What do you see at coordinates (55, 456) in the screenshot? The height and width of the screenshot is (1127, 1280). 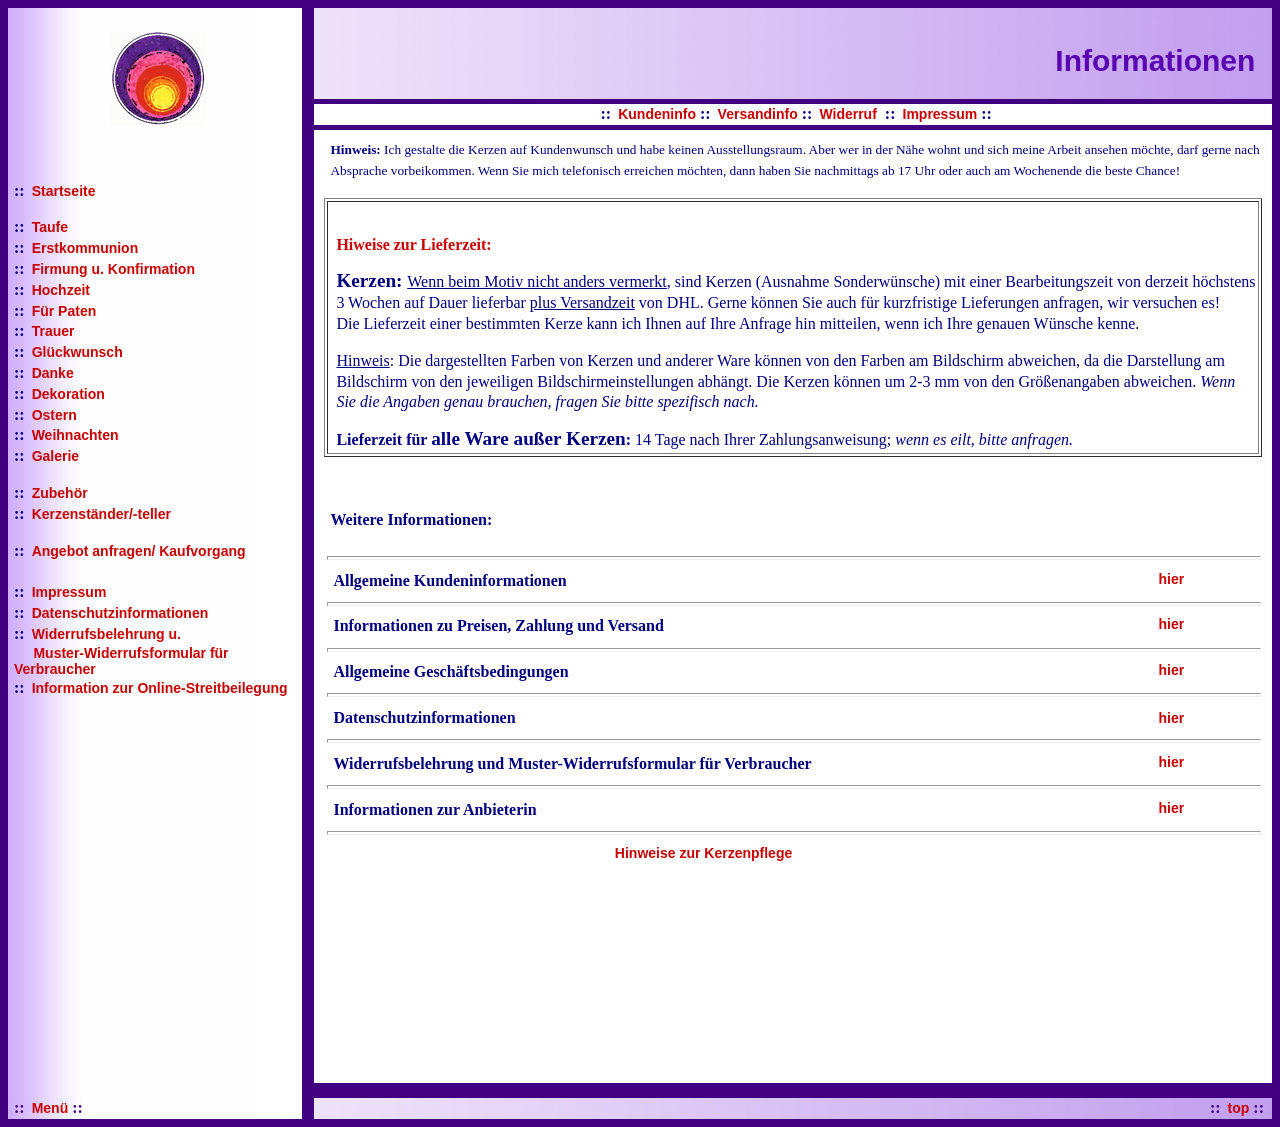 I see `Galerie` at bounding box center [55, 456].